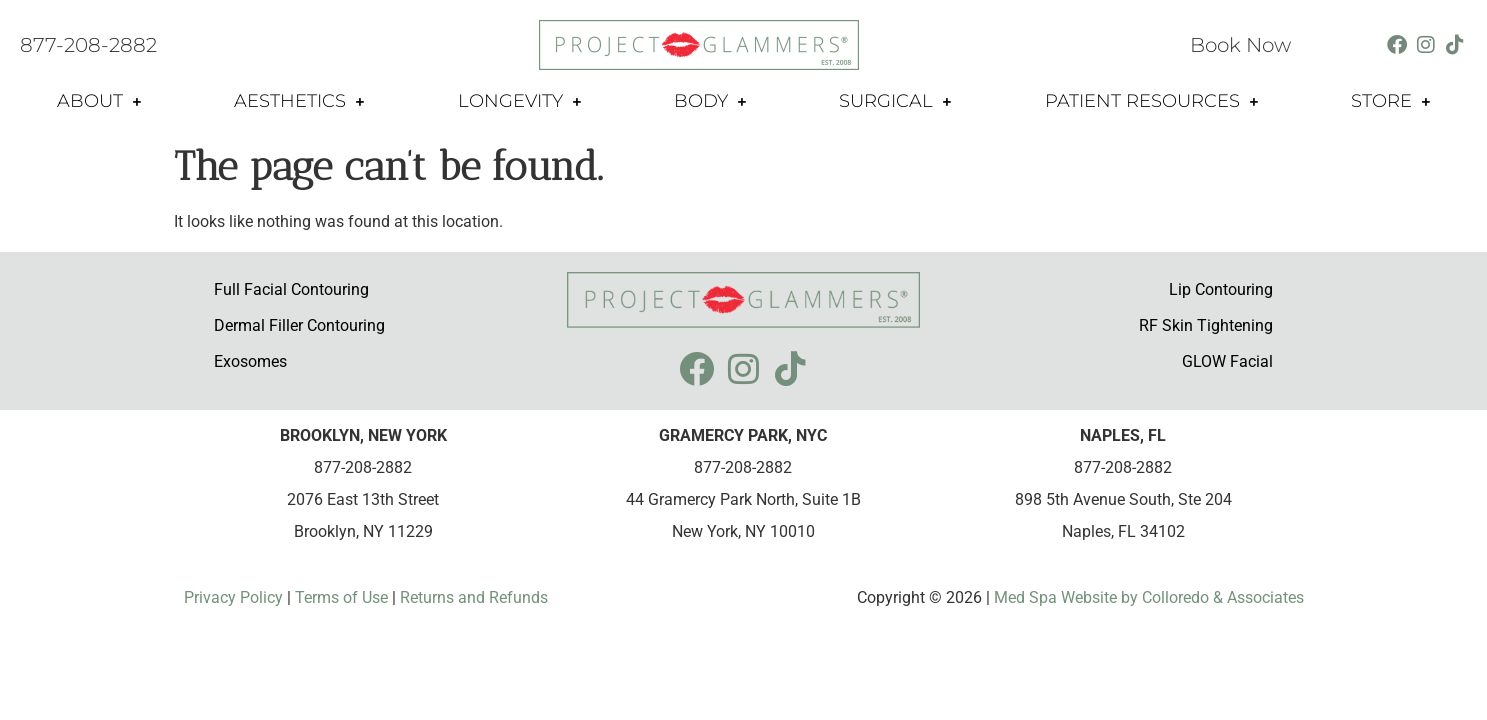  I want to click on About, so click(99, 101).